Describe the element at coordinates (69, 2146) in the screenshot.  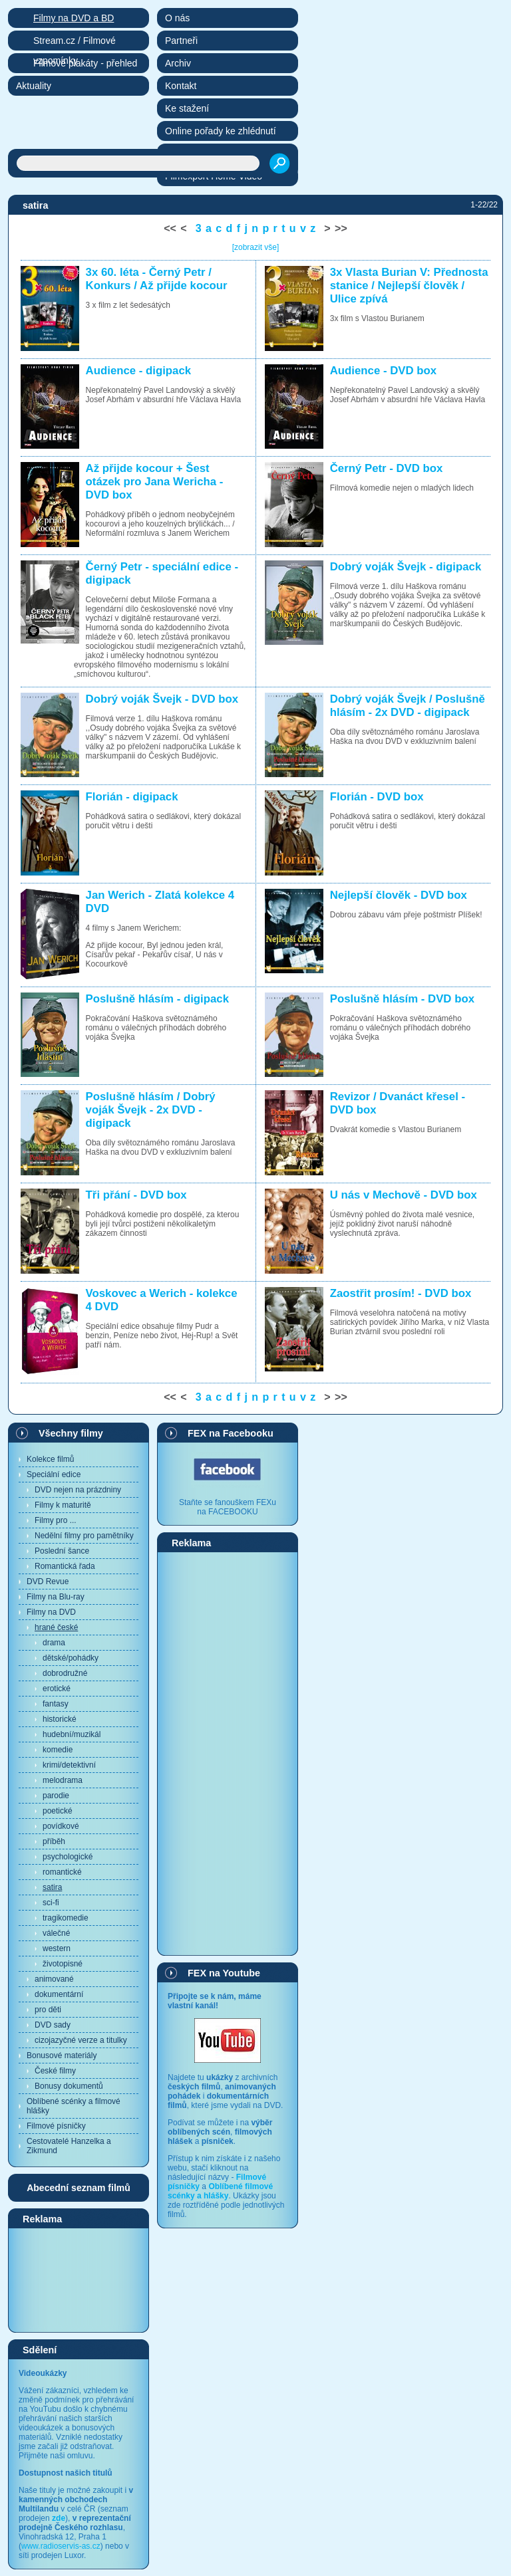
I see `Cestovatelé Hanzelka a Zikmund` at that location.